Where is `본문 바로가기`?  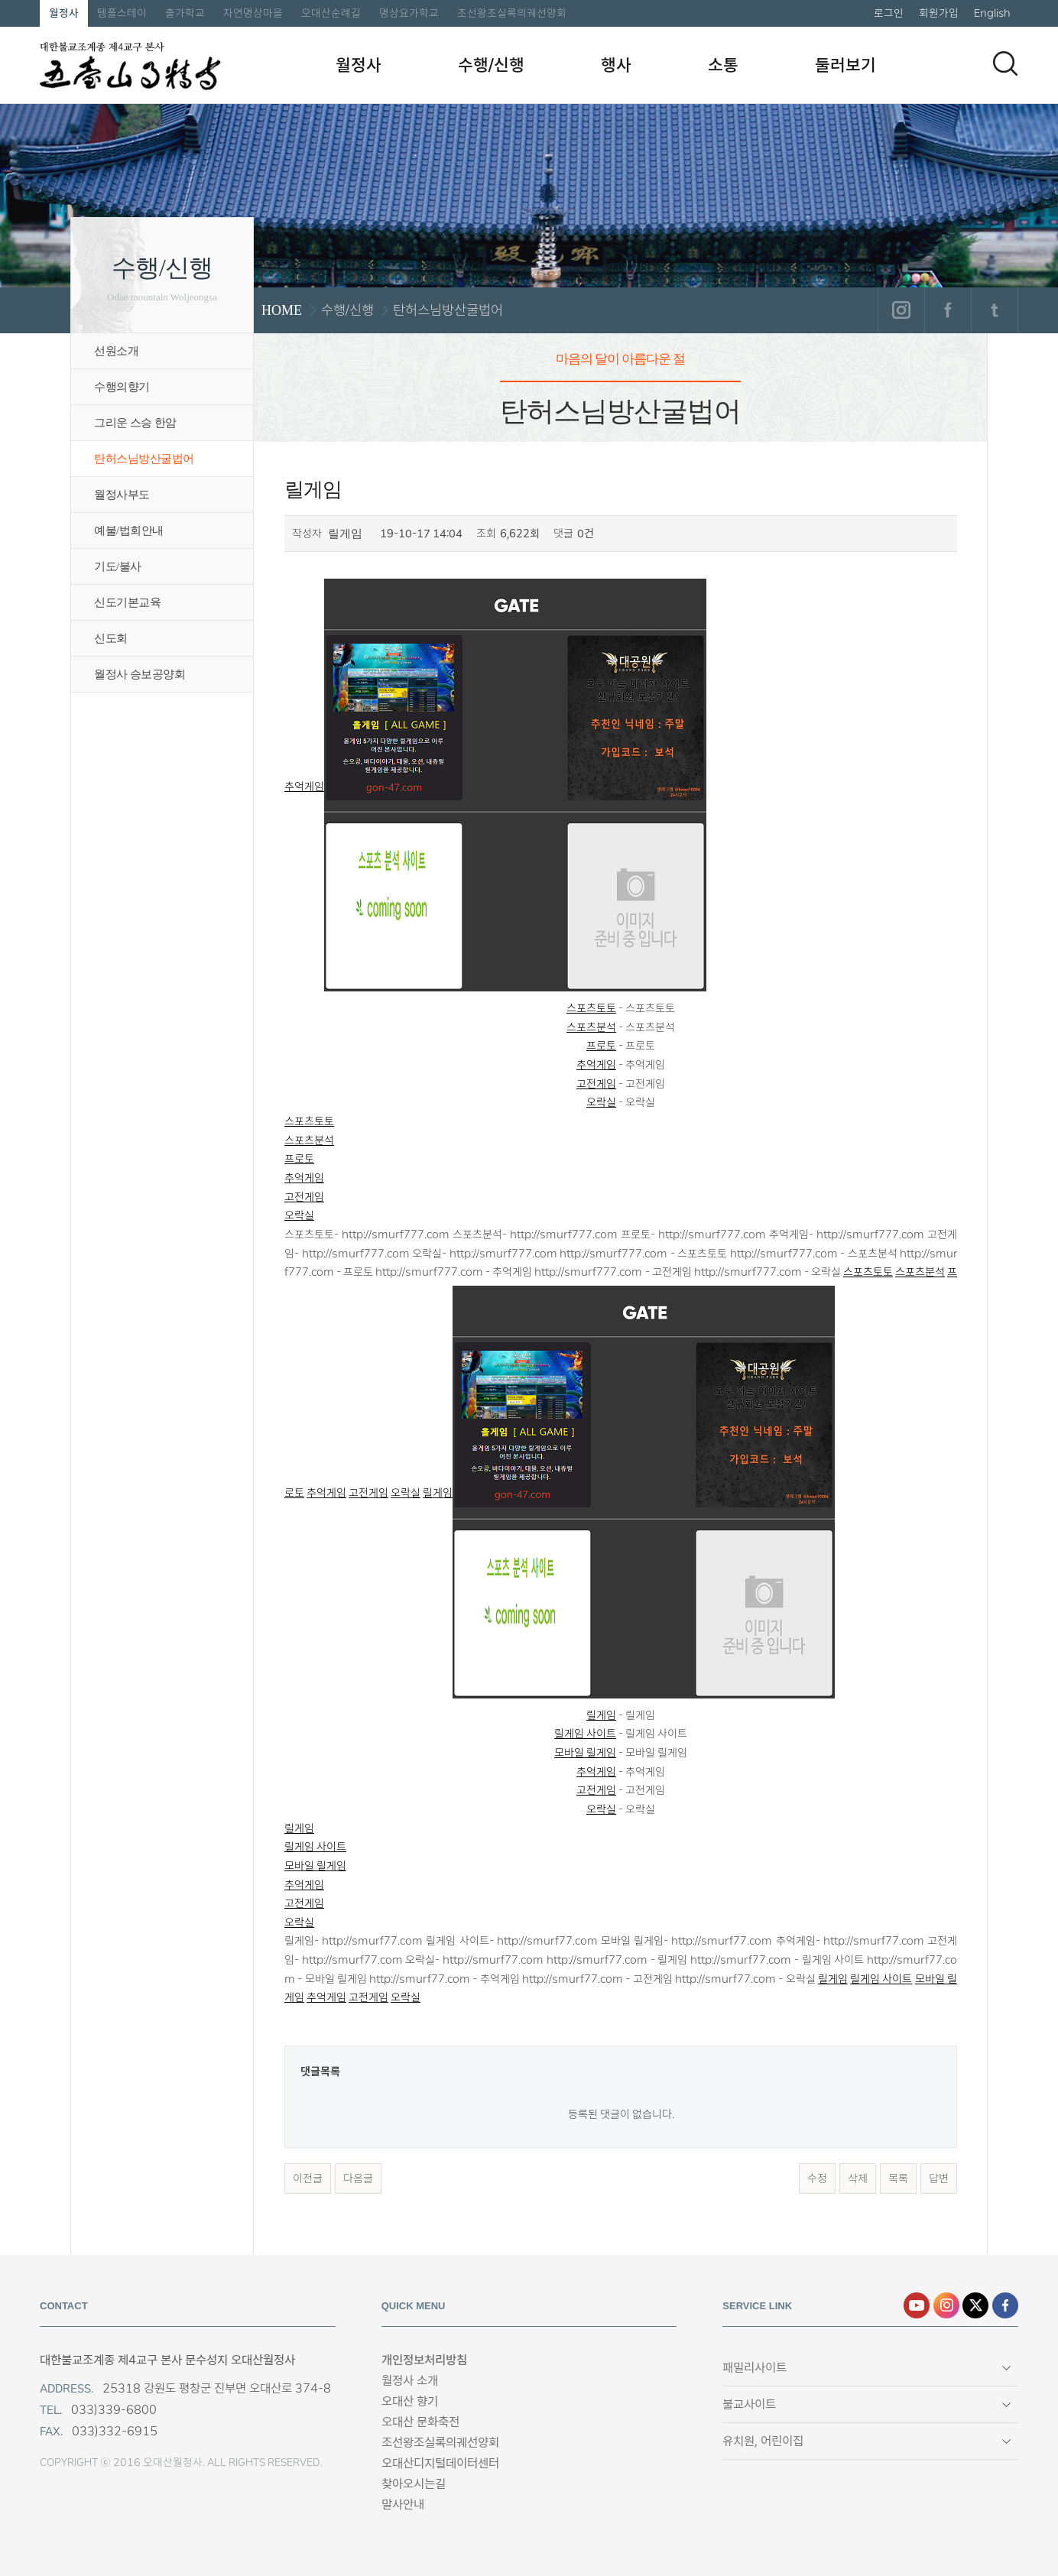
본문 바로가기 is located at coordinates (0, 0).